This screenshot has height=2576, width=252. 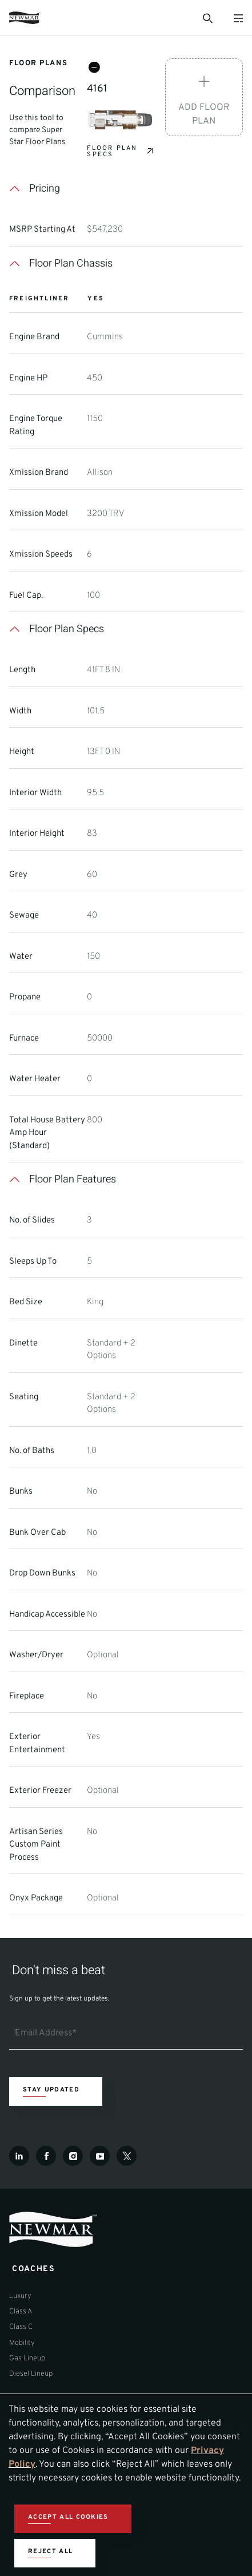 What do you see at coordinates (73, 2156) in the screenshot?
I see `[Instagram]` at bounding box center [73, 2156].